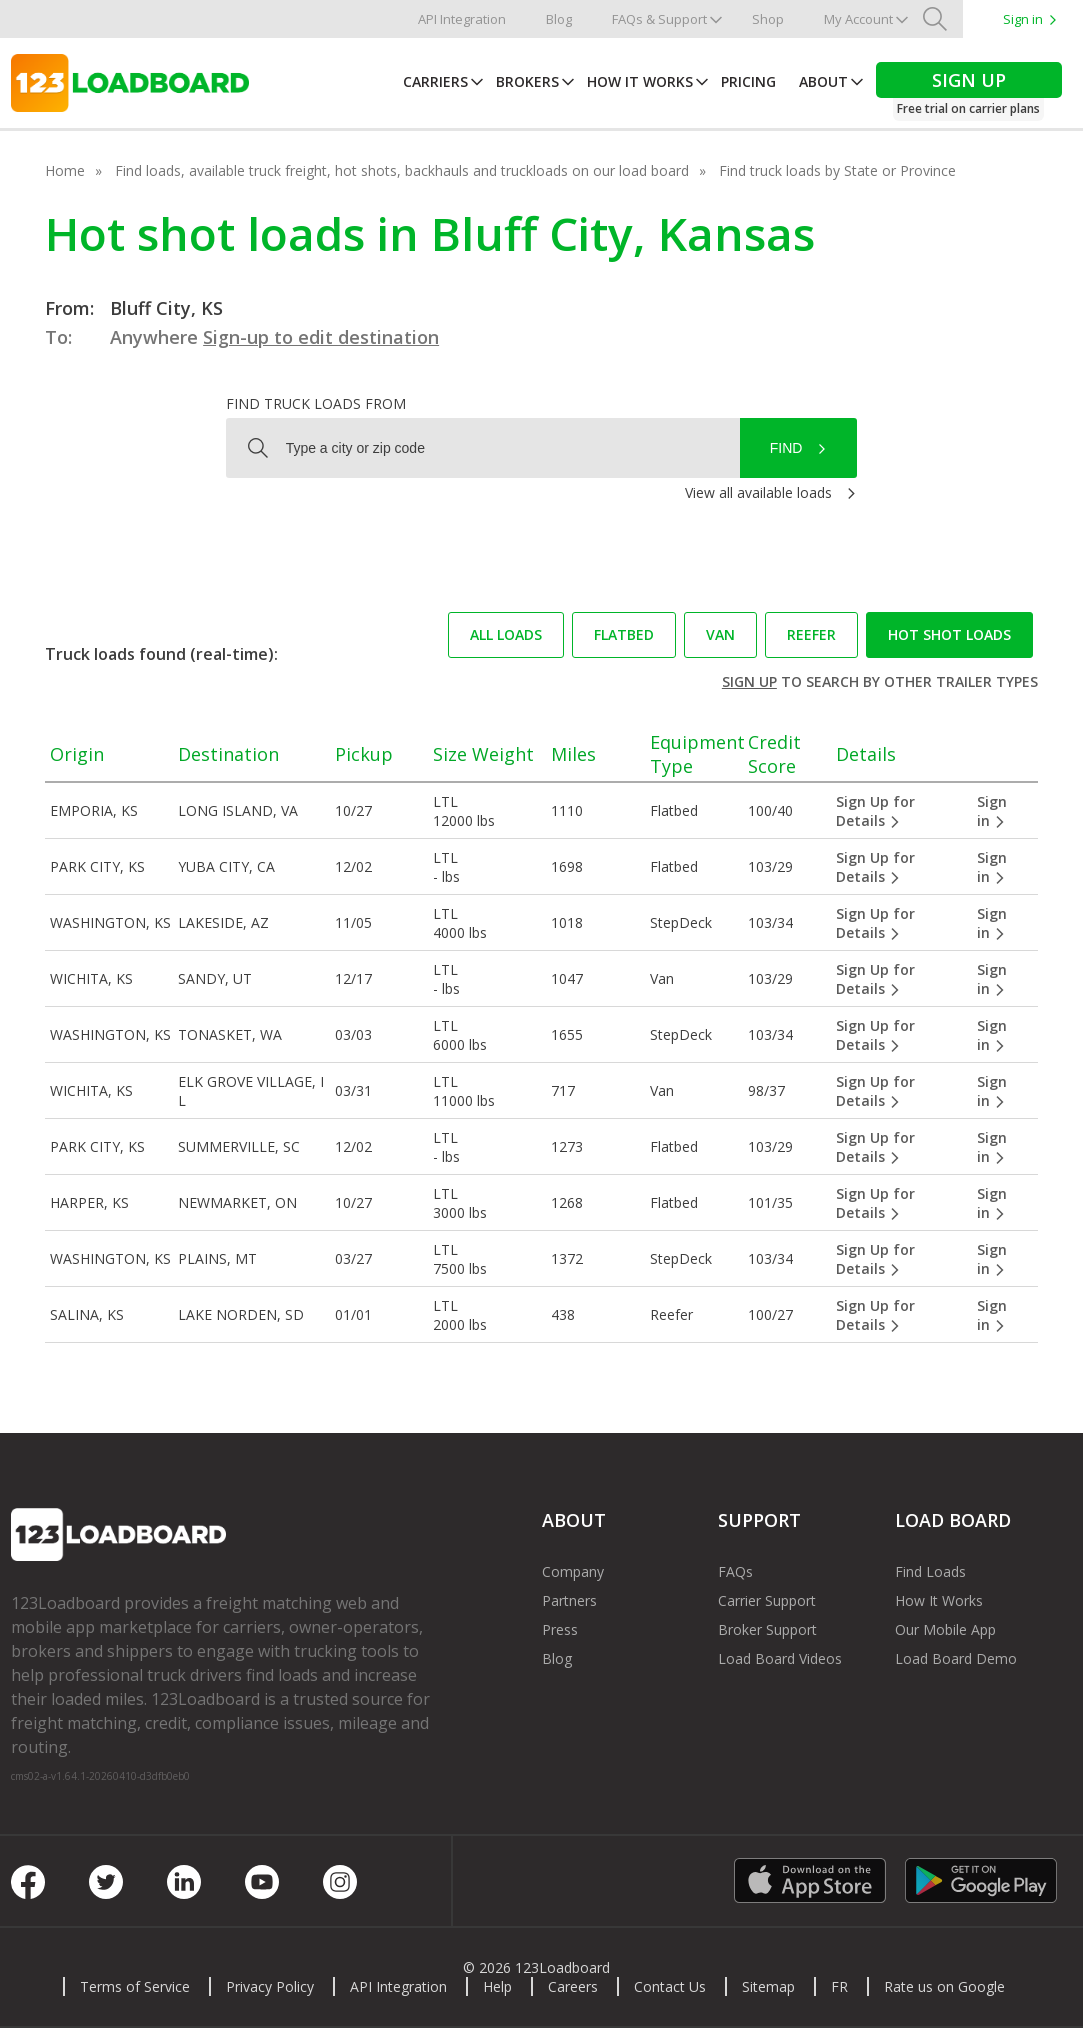 This screenshot has width=1083, height=2028. I want to click on Sign up, so click(749, 681).